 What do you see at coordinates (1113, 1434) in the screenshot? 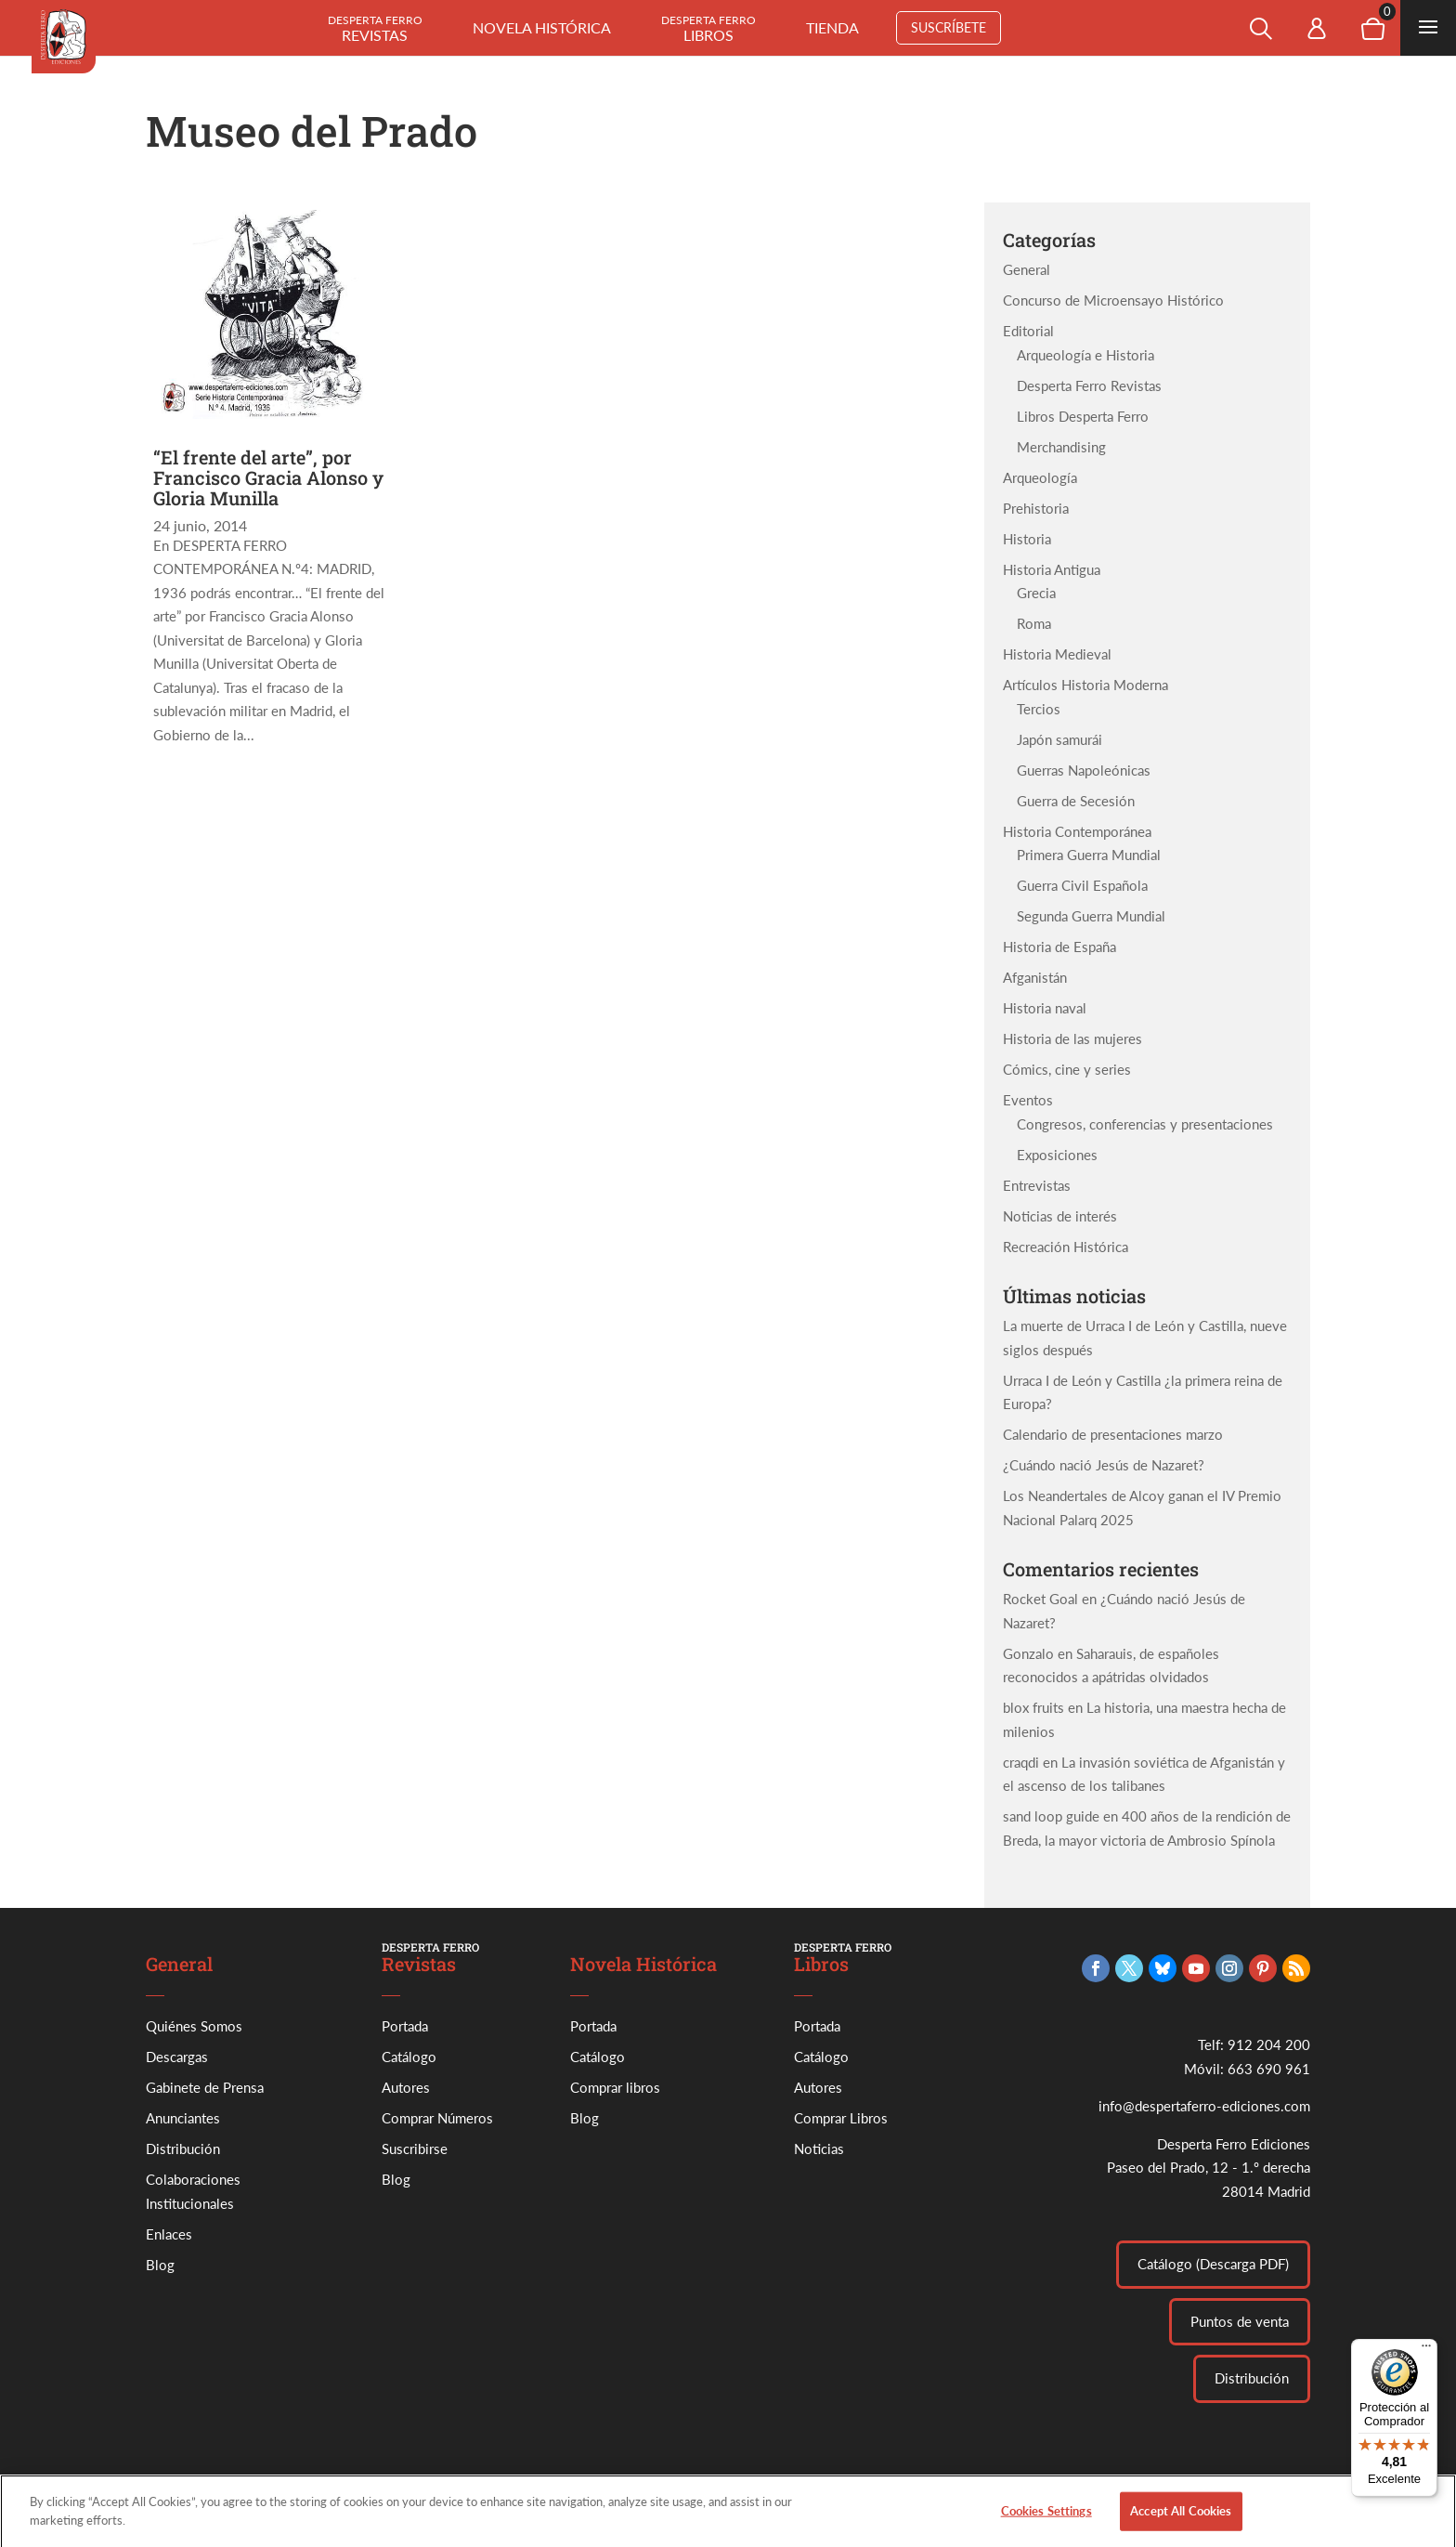
I see `Calendario de presentaciones marzo` at bounding box center [1113, 1434].